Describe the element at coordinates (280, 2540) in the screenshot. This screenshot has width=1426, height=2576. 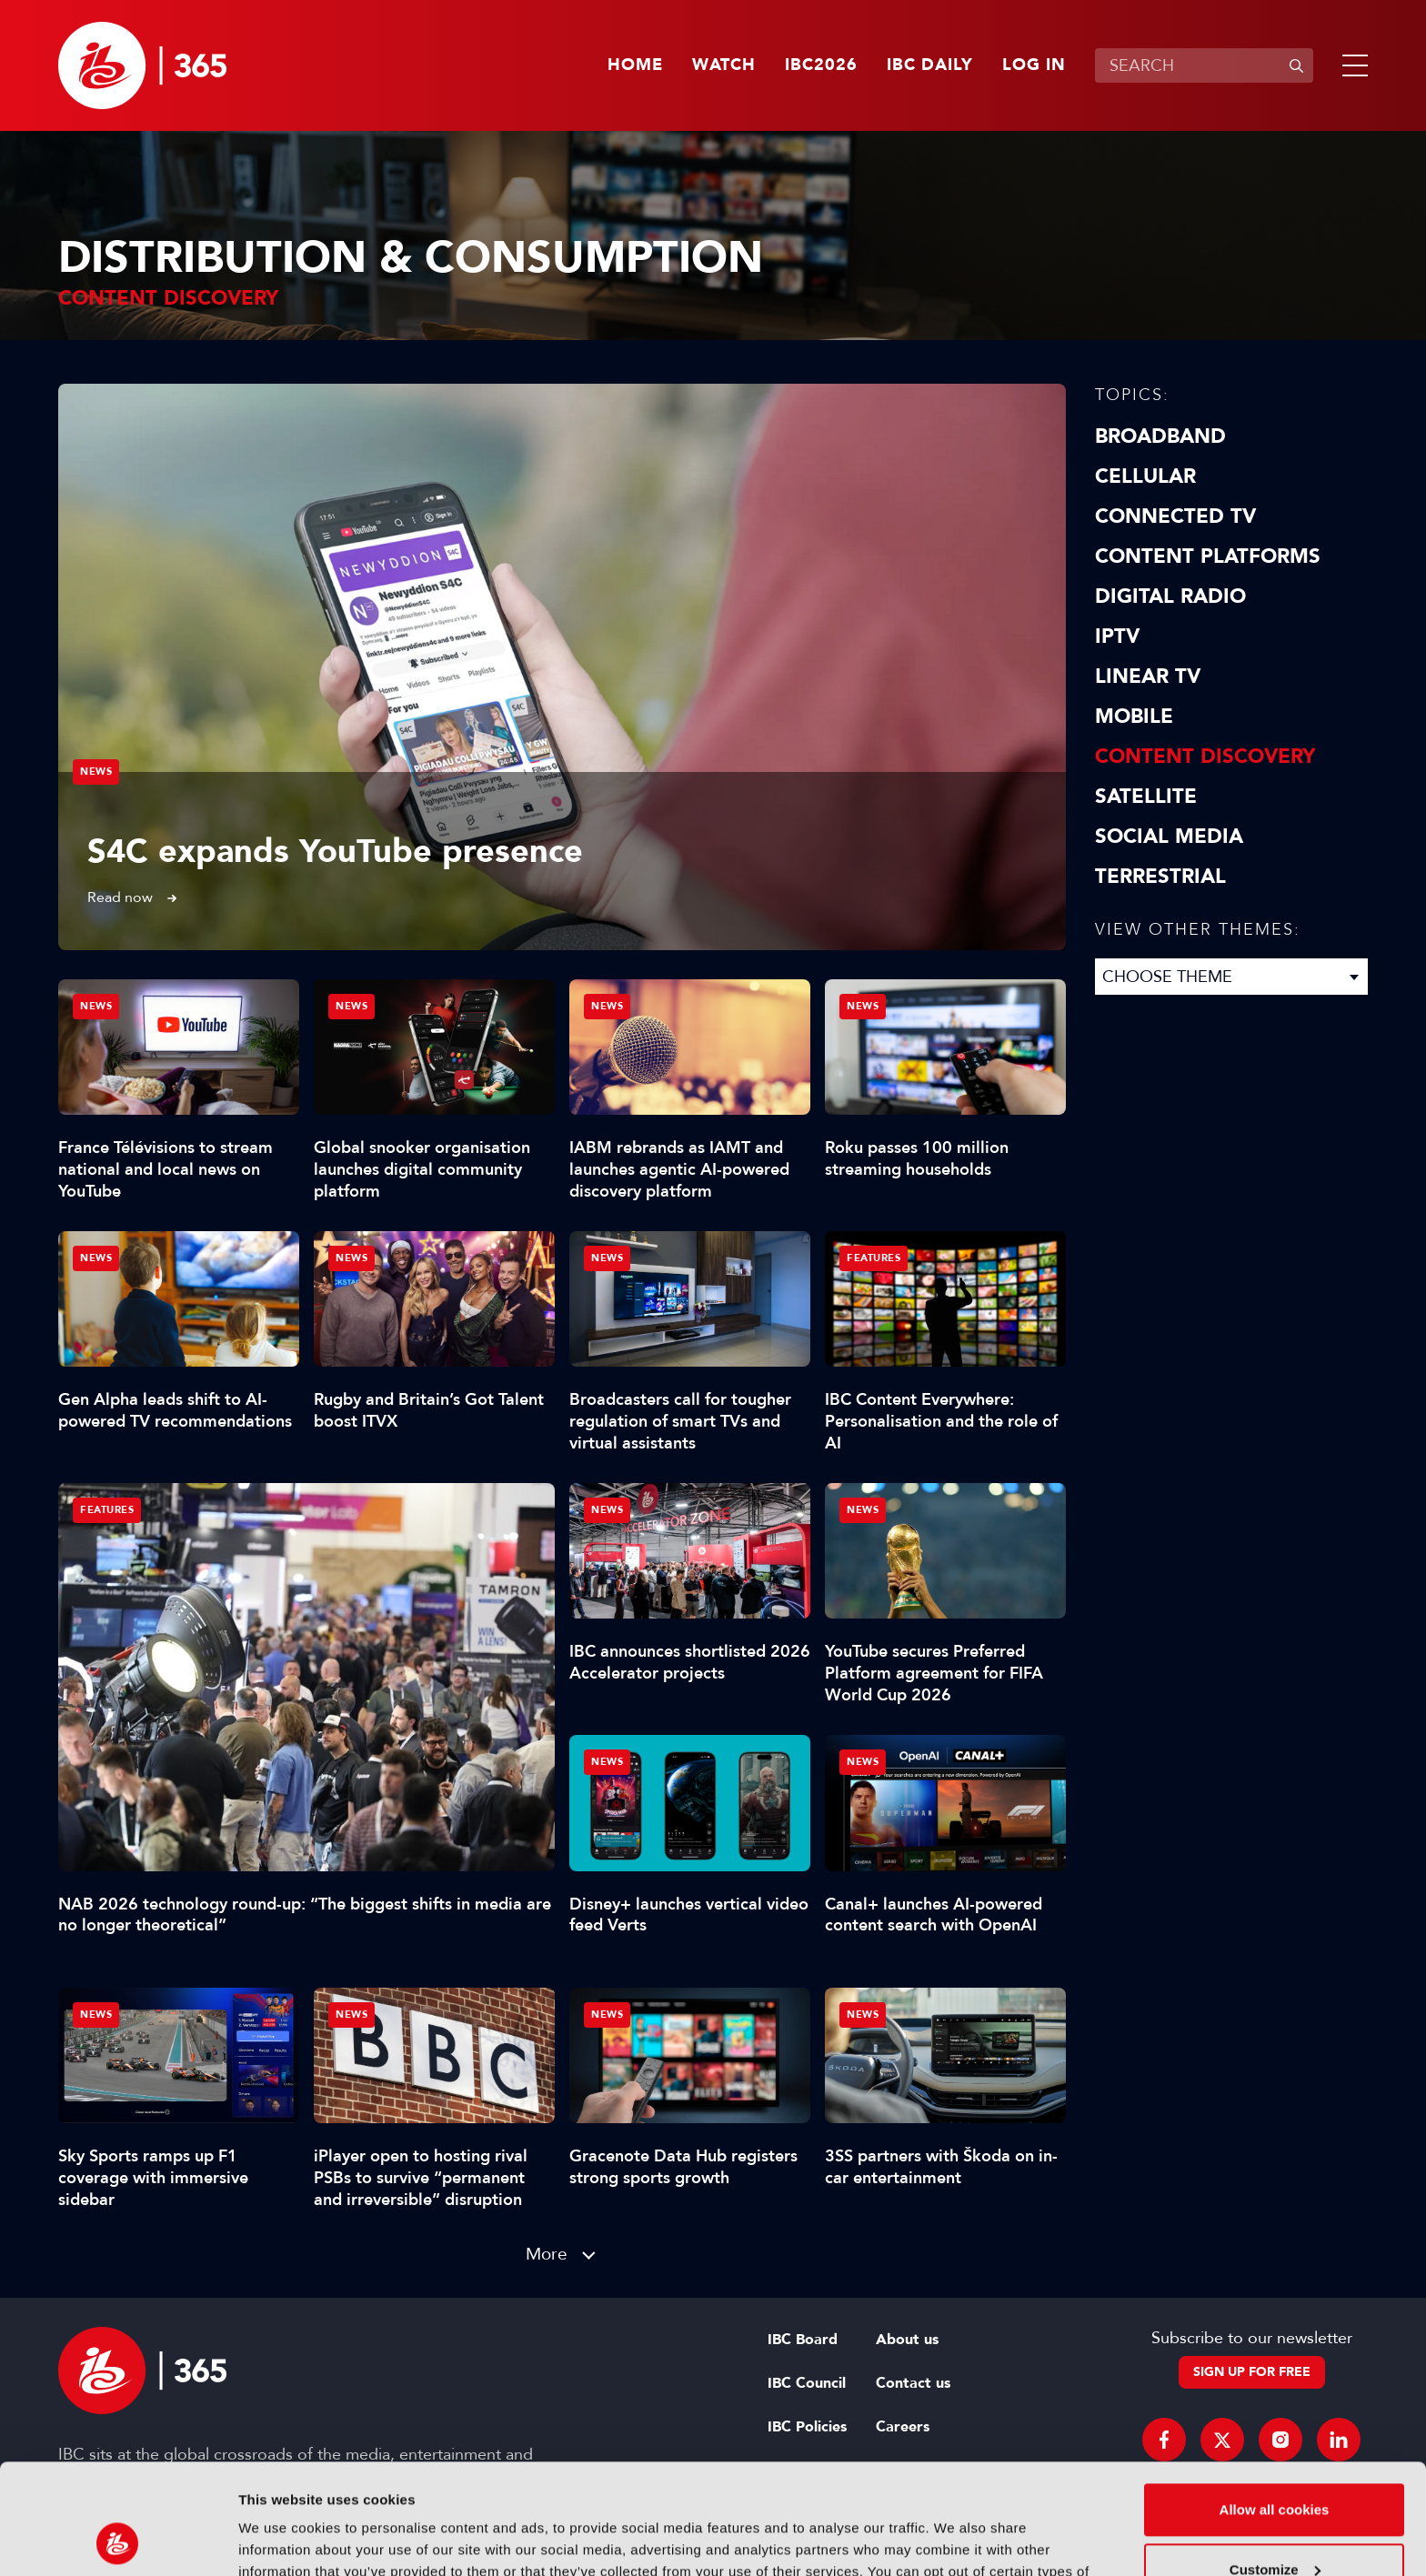
I see `Show details` at that location.